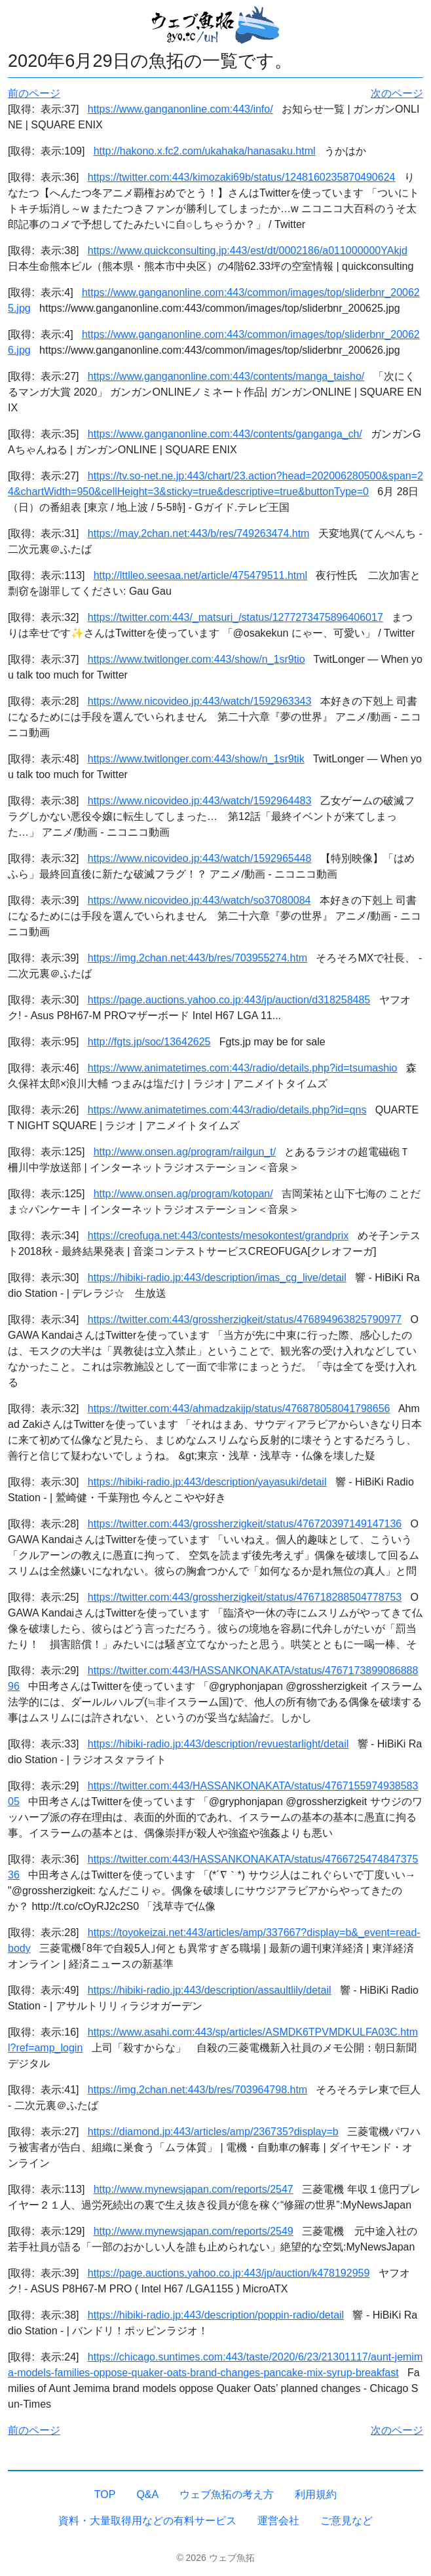  What do you see at coordinates (226, 376) in the screenshot?
I see `https://www.ganganonline.com:443/contents/manga_taisho/` at bounding box center [226, 376].